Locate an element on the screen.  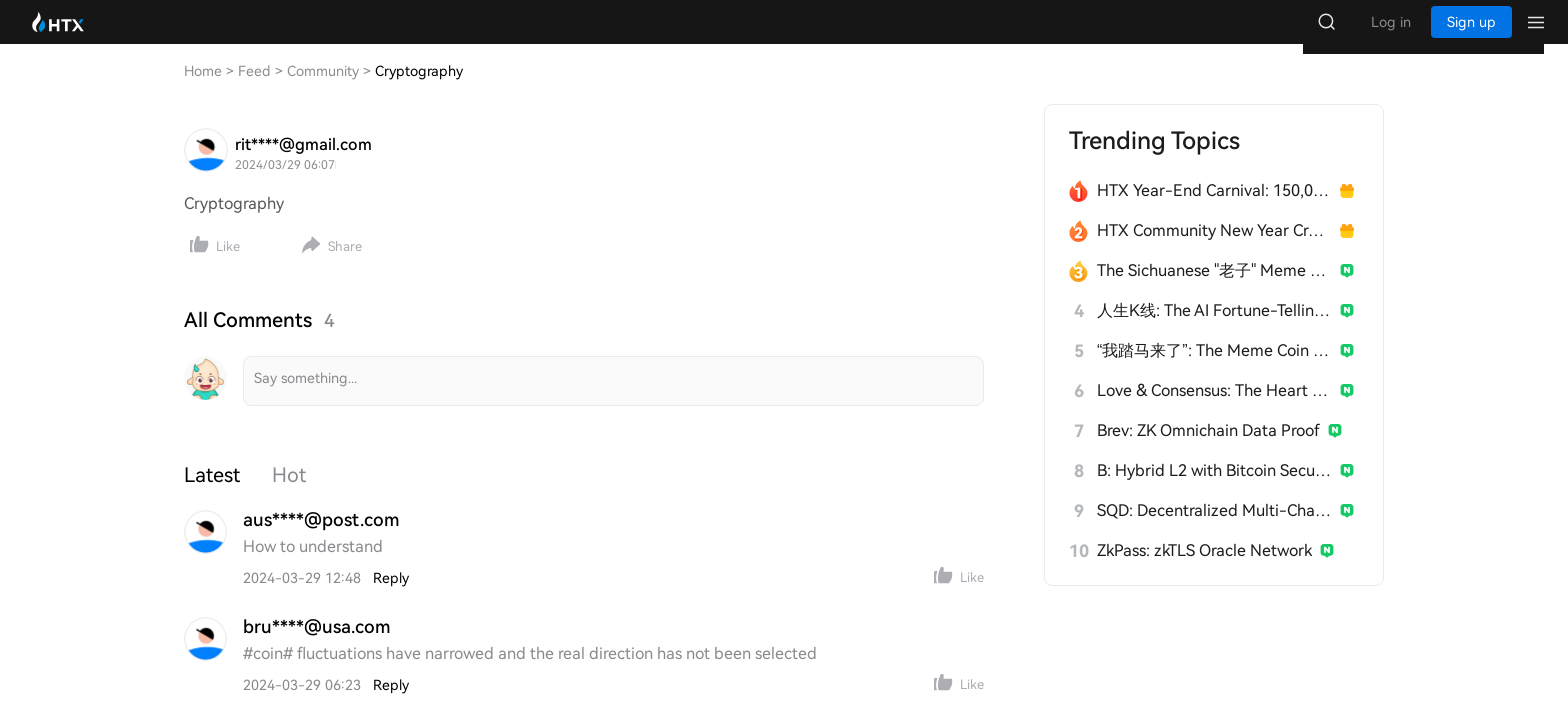
人生K线: The AI Fortune-Telling Meme Coin is located at coordinates (1214, 330).